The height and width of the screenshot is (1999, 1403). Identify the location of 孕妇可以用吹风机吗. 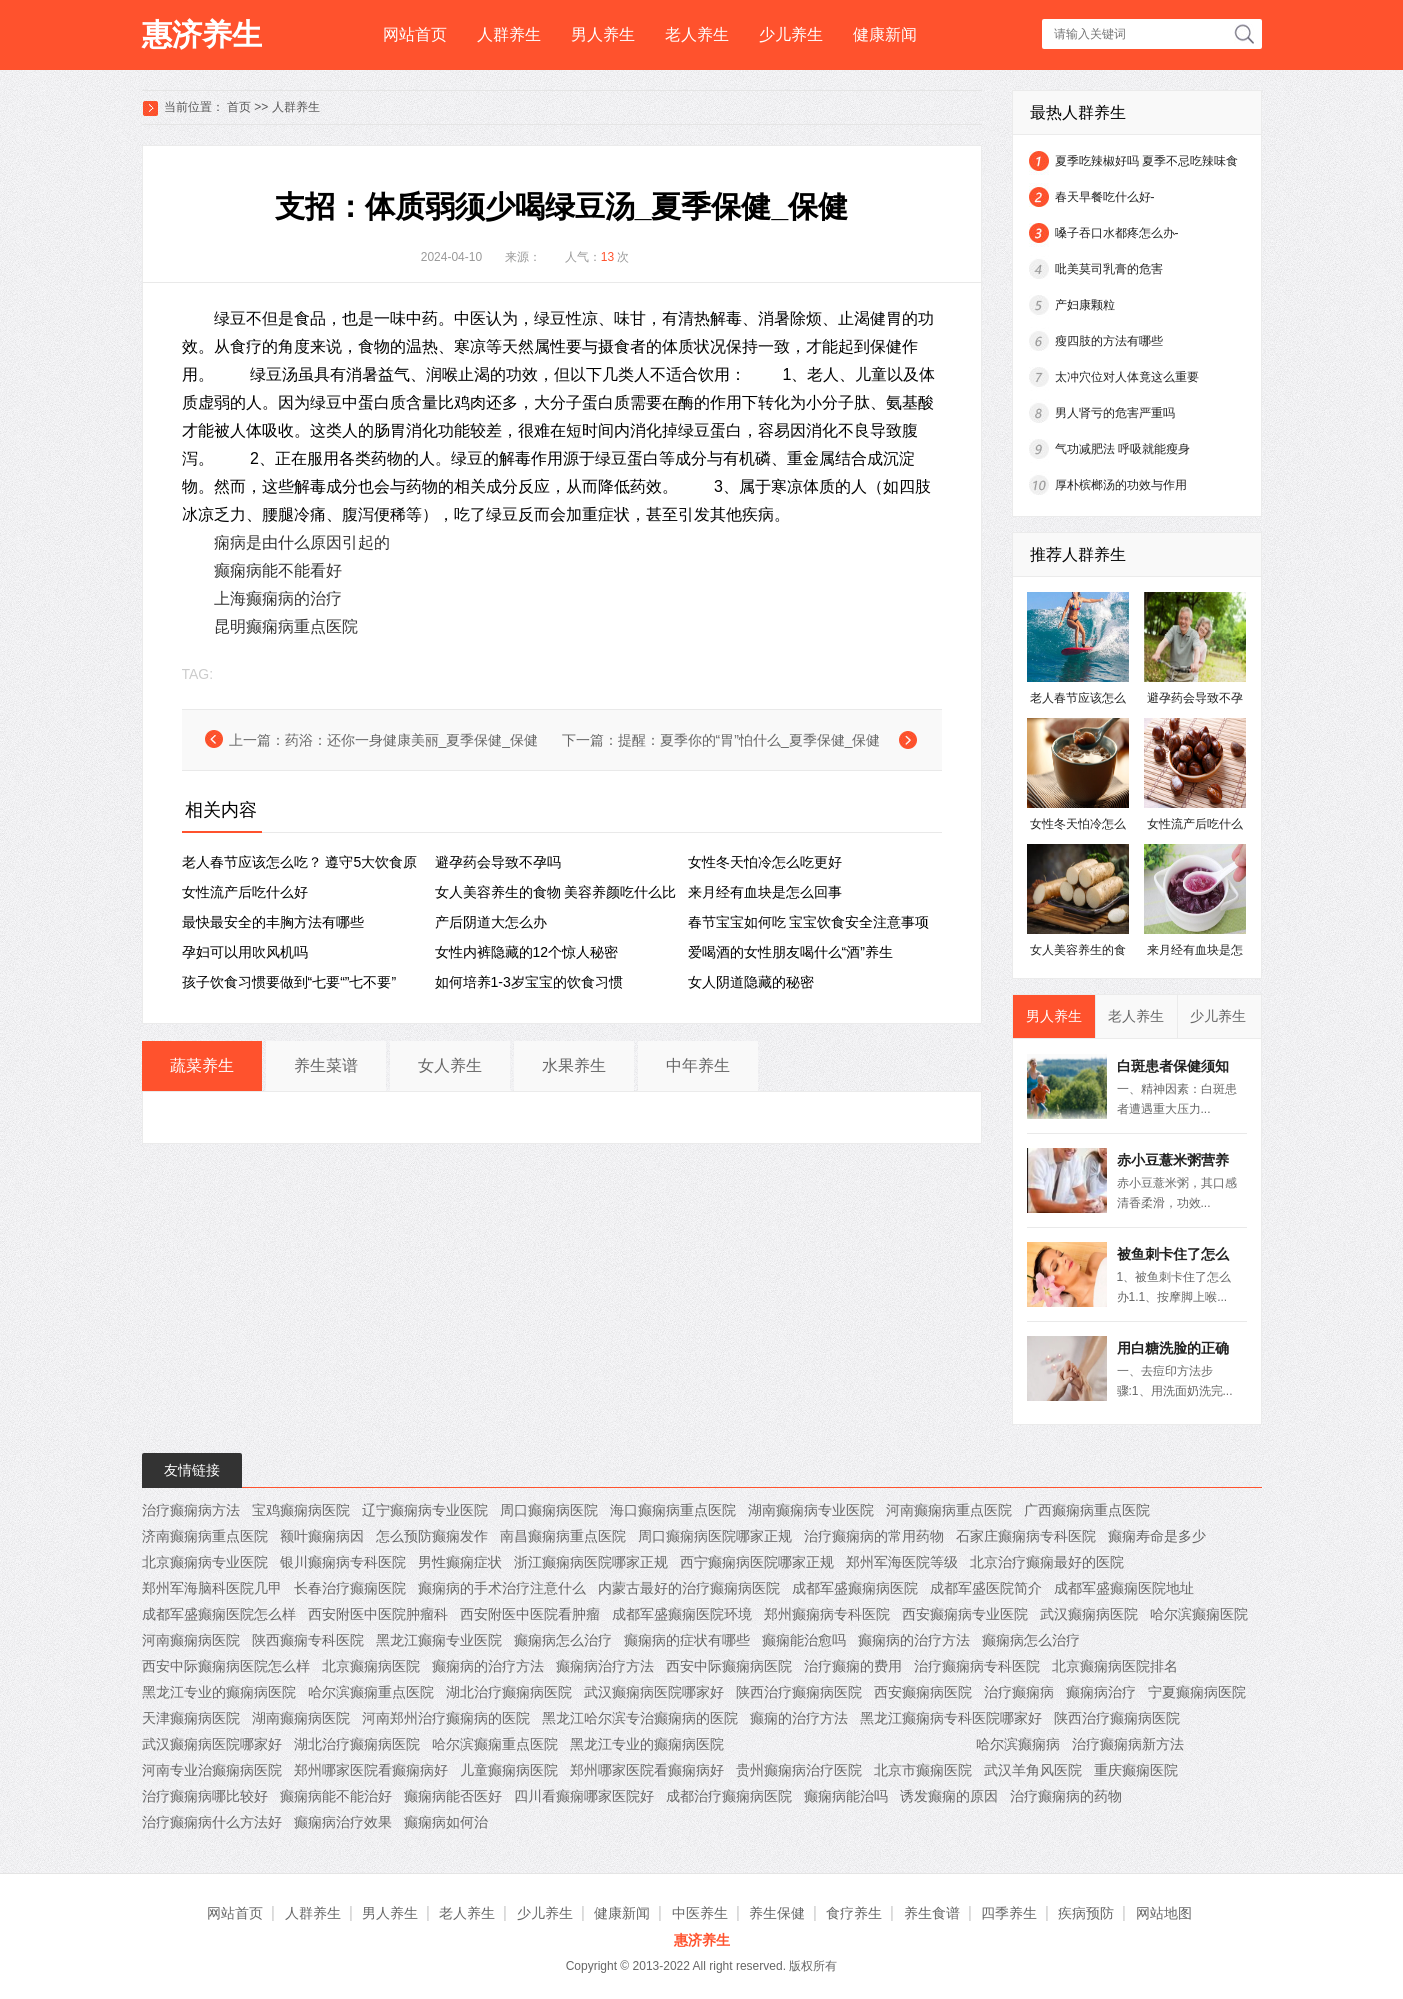
(245, 952).